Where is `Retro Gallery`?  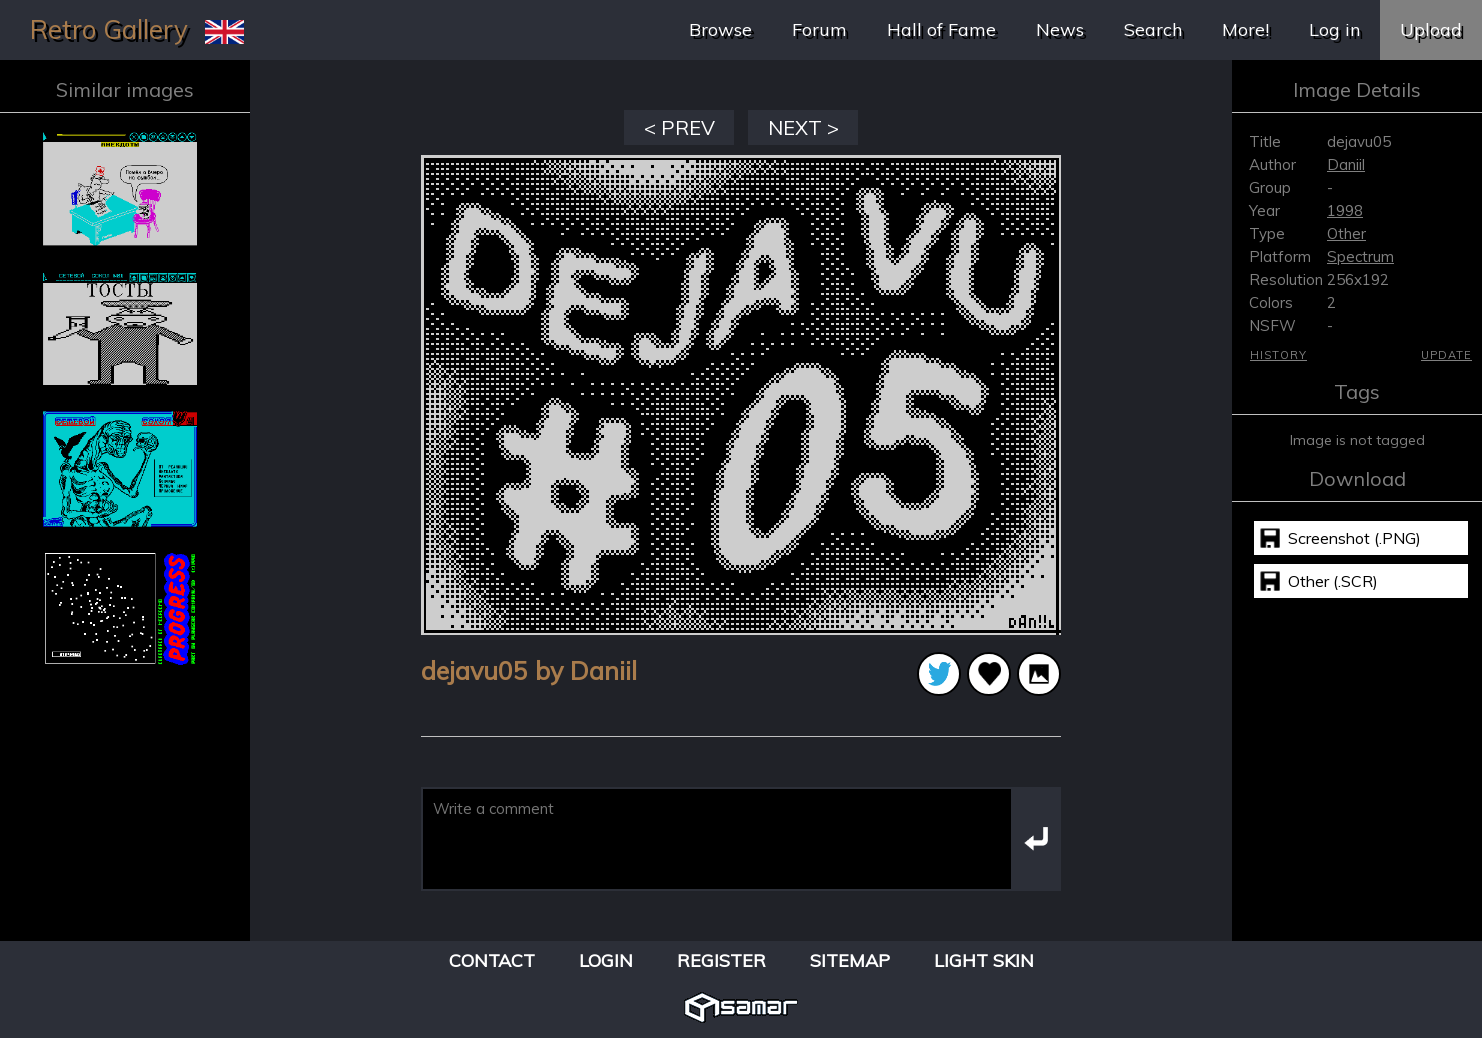
Retro Gallery is located at coordinates (109, 29).